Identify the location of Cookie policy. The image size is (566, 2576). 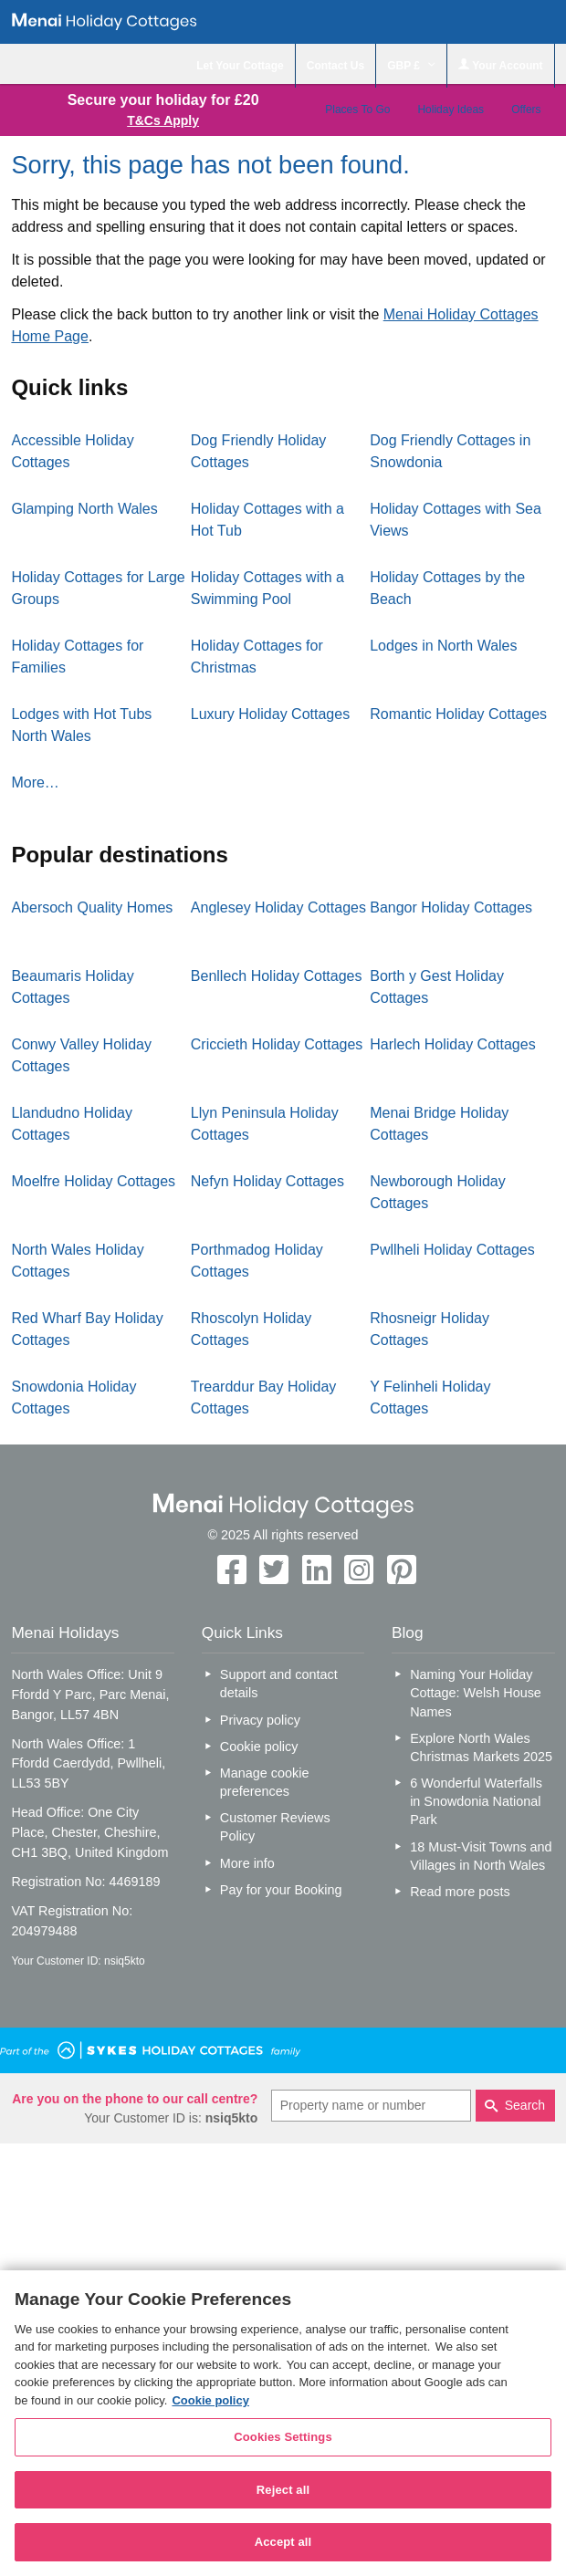
(259, 1746).